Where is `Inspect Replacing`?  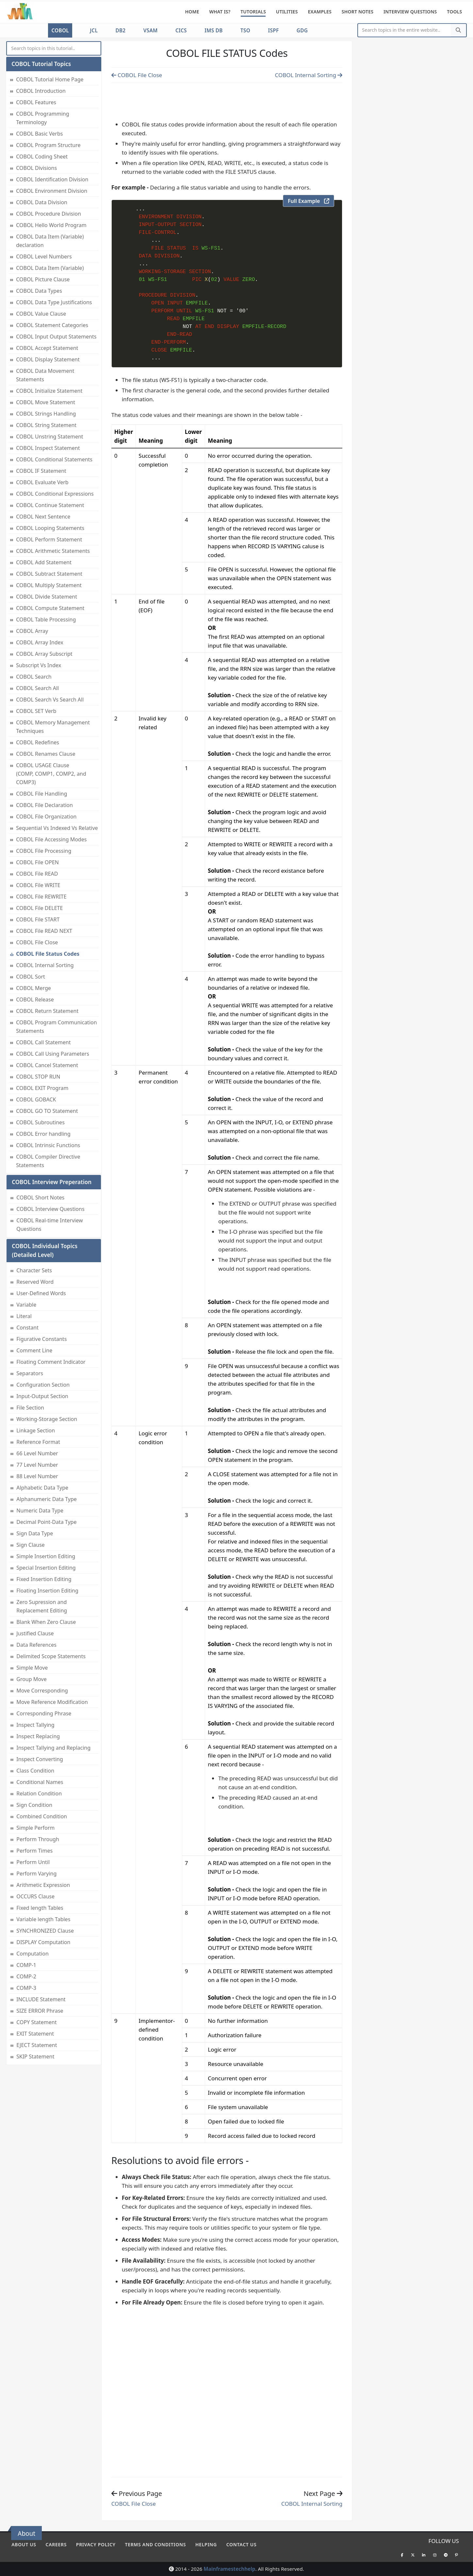 Inspect Replacing is located at coordinates (38, 1736).